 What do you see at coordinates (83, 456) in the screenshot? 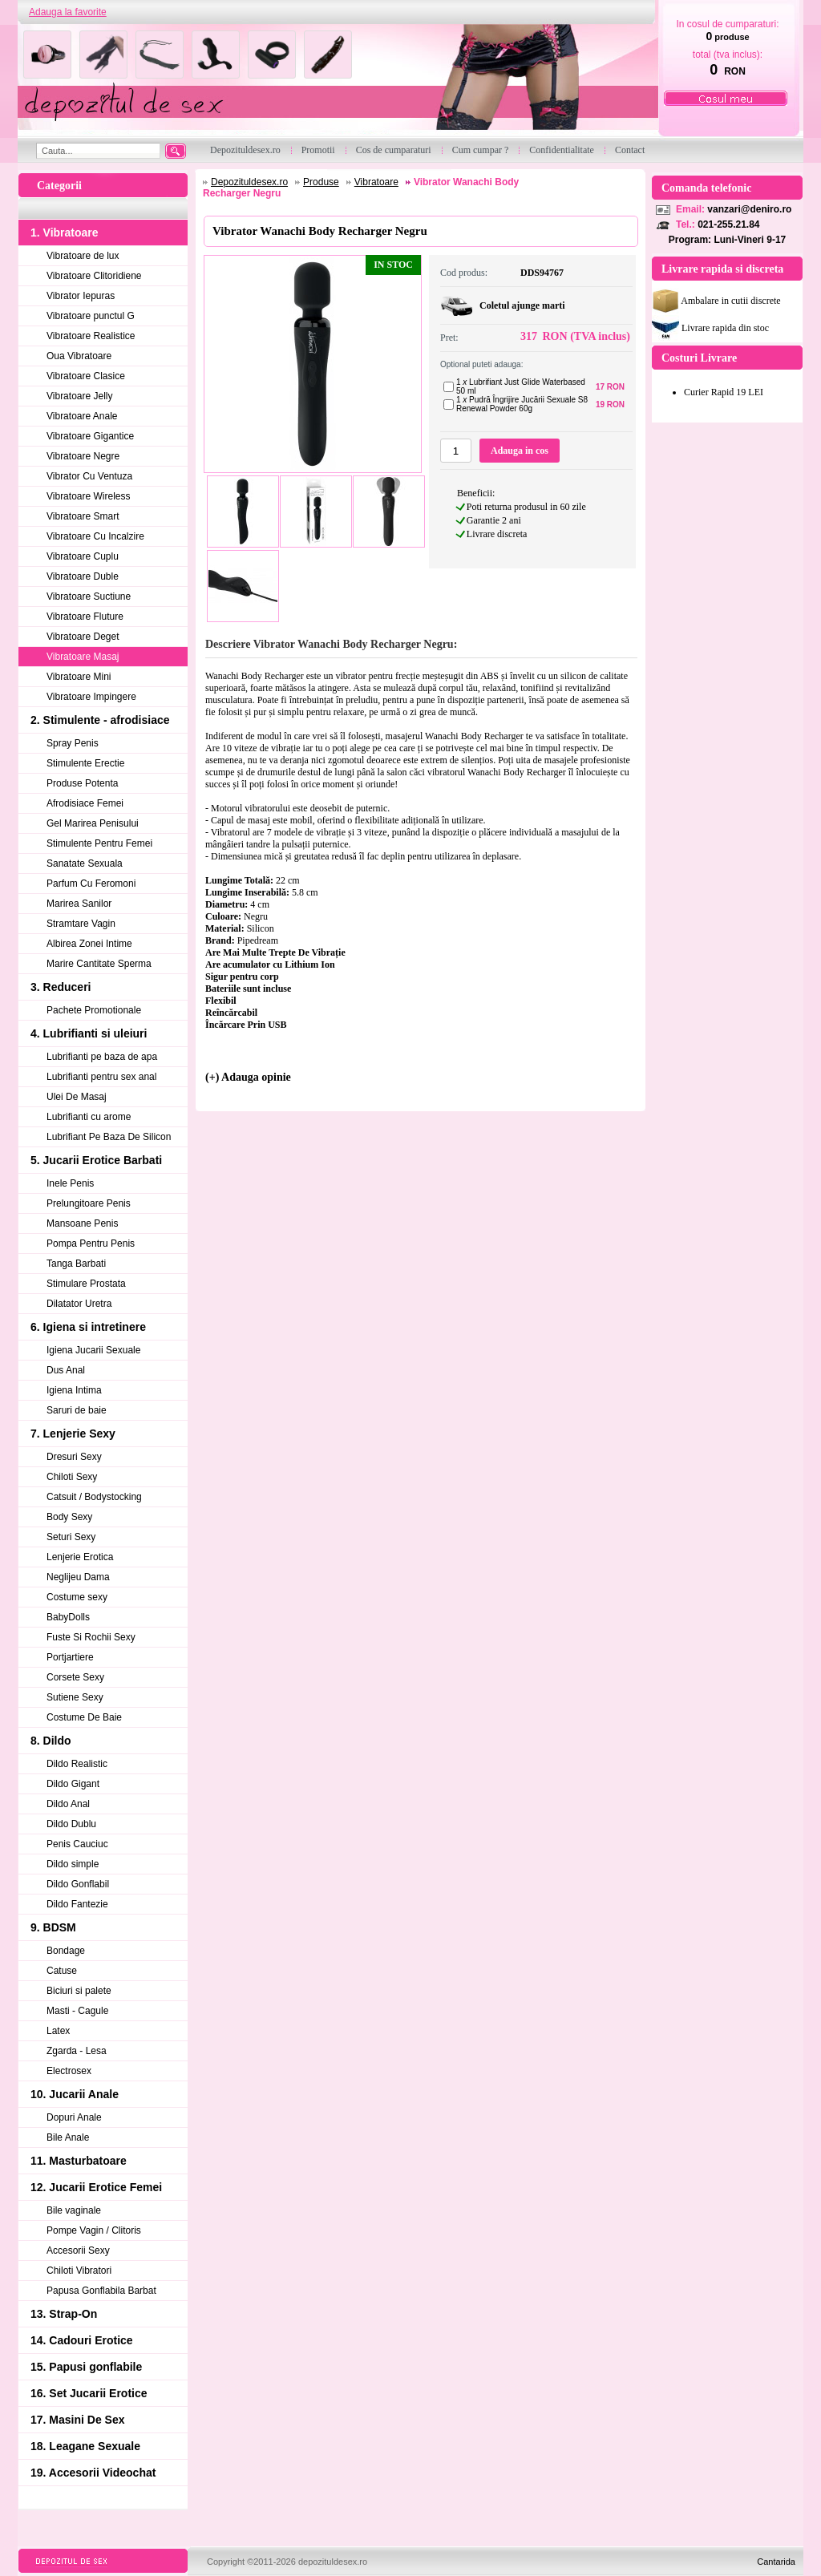
I see `Vibratoare Negre` at bounding box center [83, 456].